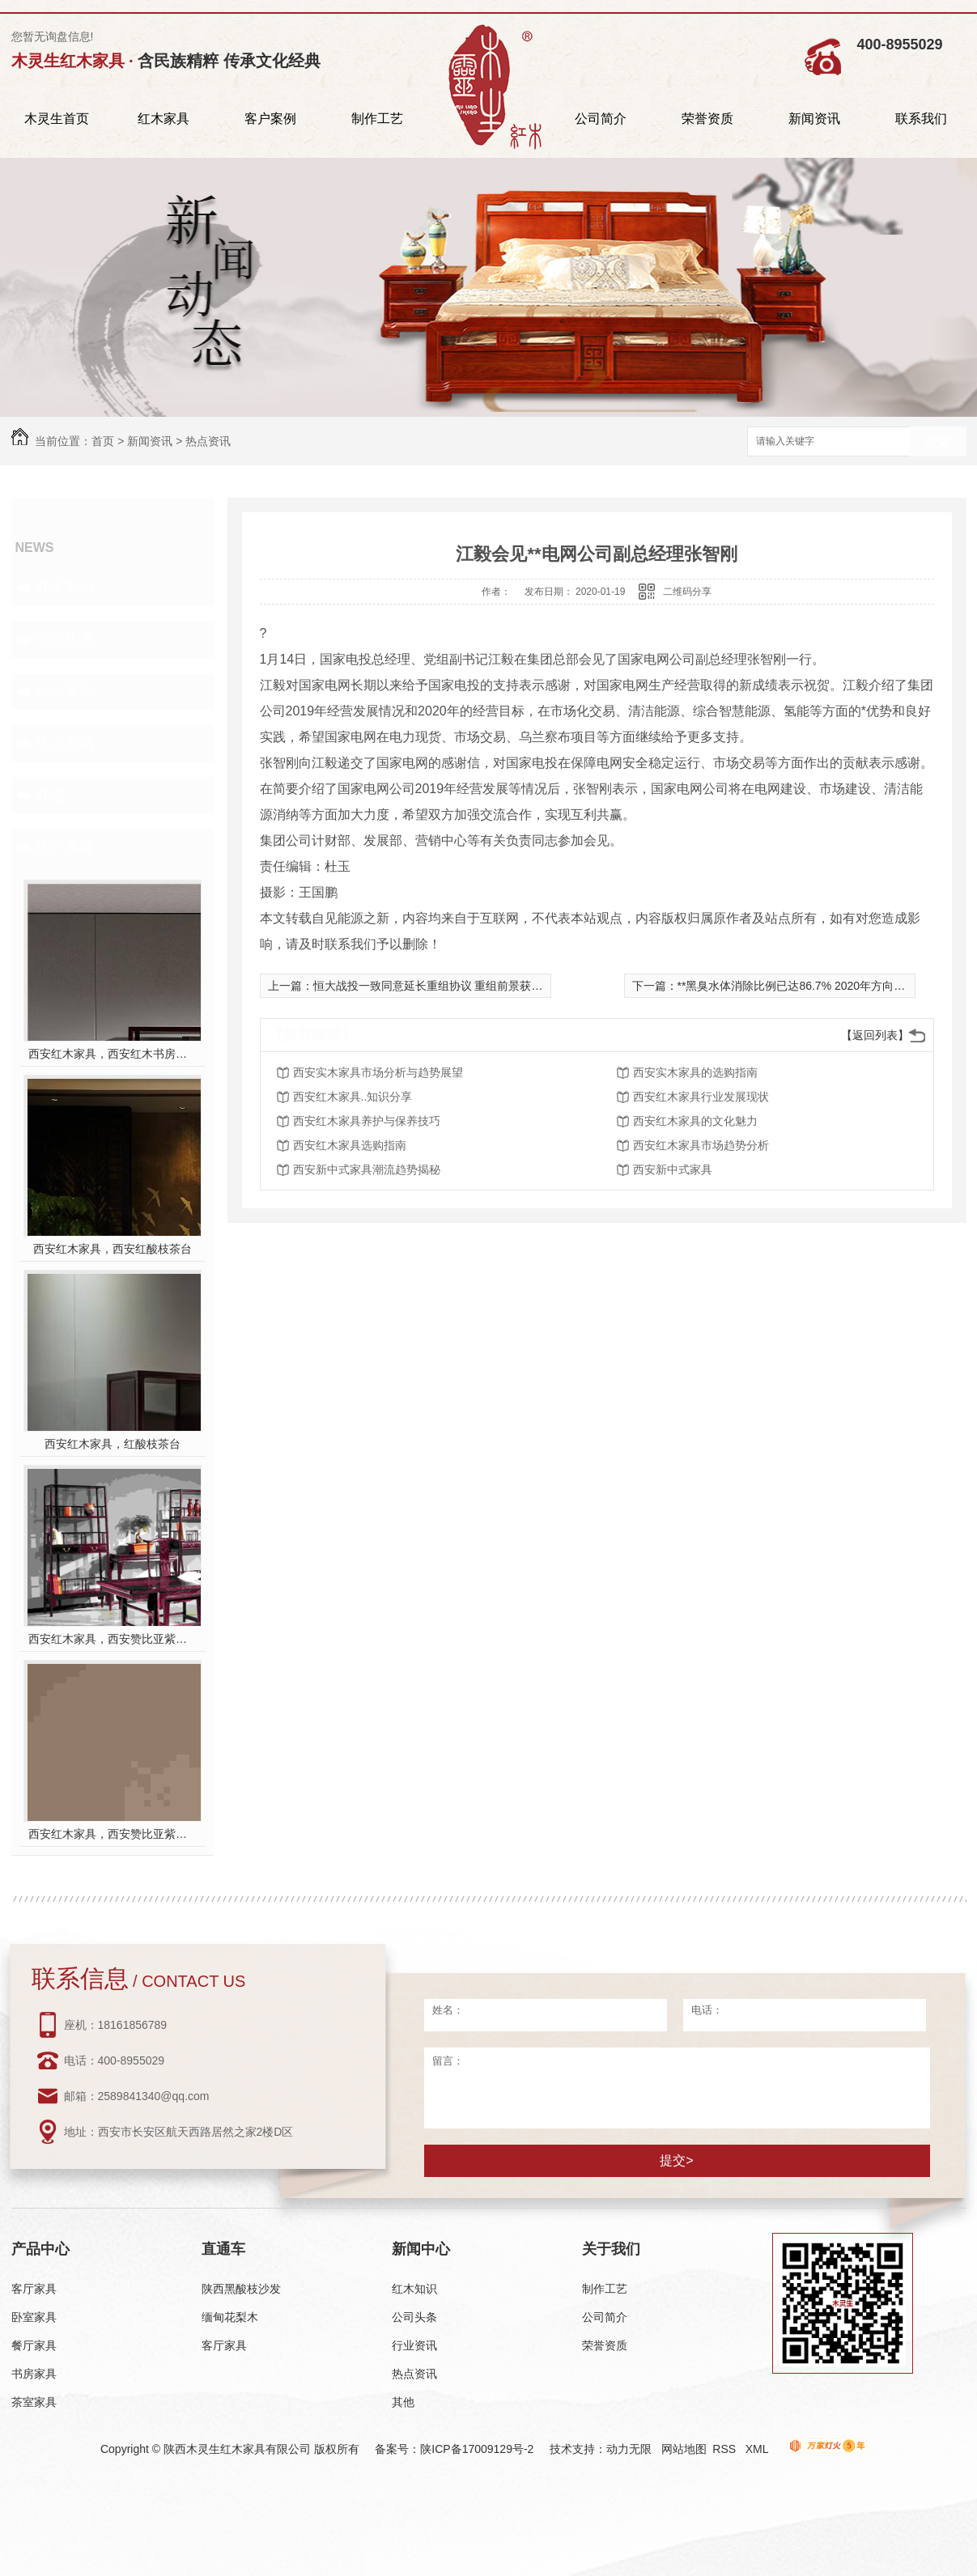 Image resolution: width=977 pixels, height=2576 pixels. What do you see at coordinates (366, 1169) in the screenshot?
I see `西安新中式家具潮流趋势揭秘` at bounding box center [366, 1169].